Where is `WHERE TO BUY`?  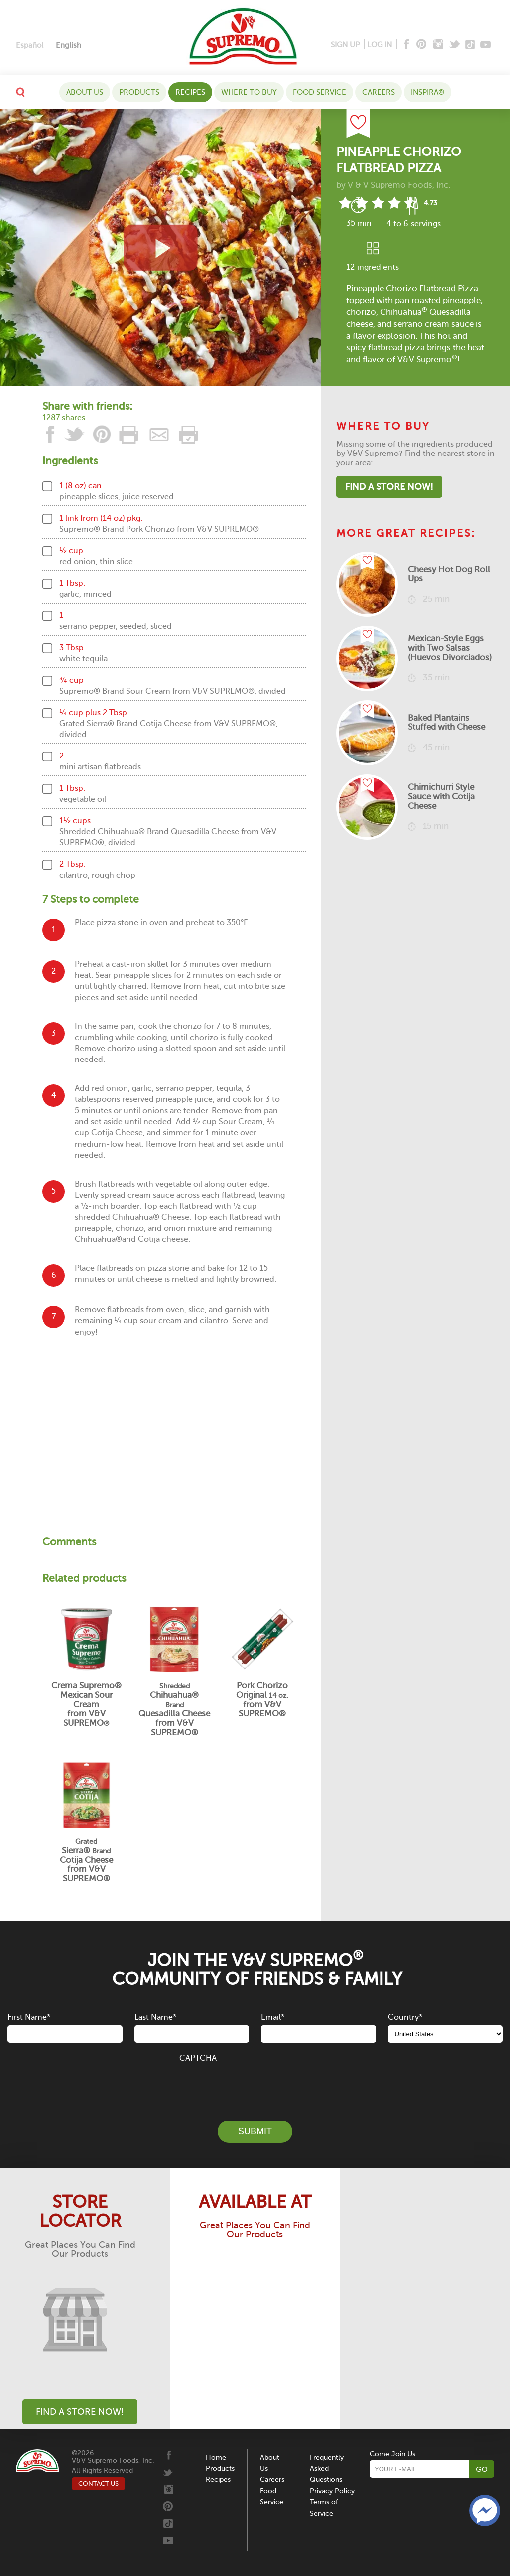 WHERE TO BUY is located at coordinates (249, 92).